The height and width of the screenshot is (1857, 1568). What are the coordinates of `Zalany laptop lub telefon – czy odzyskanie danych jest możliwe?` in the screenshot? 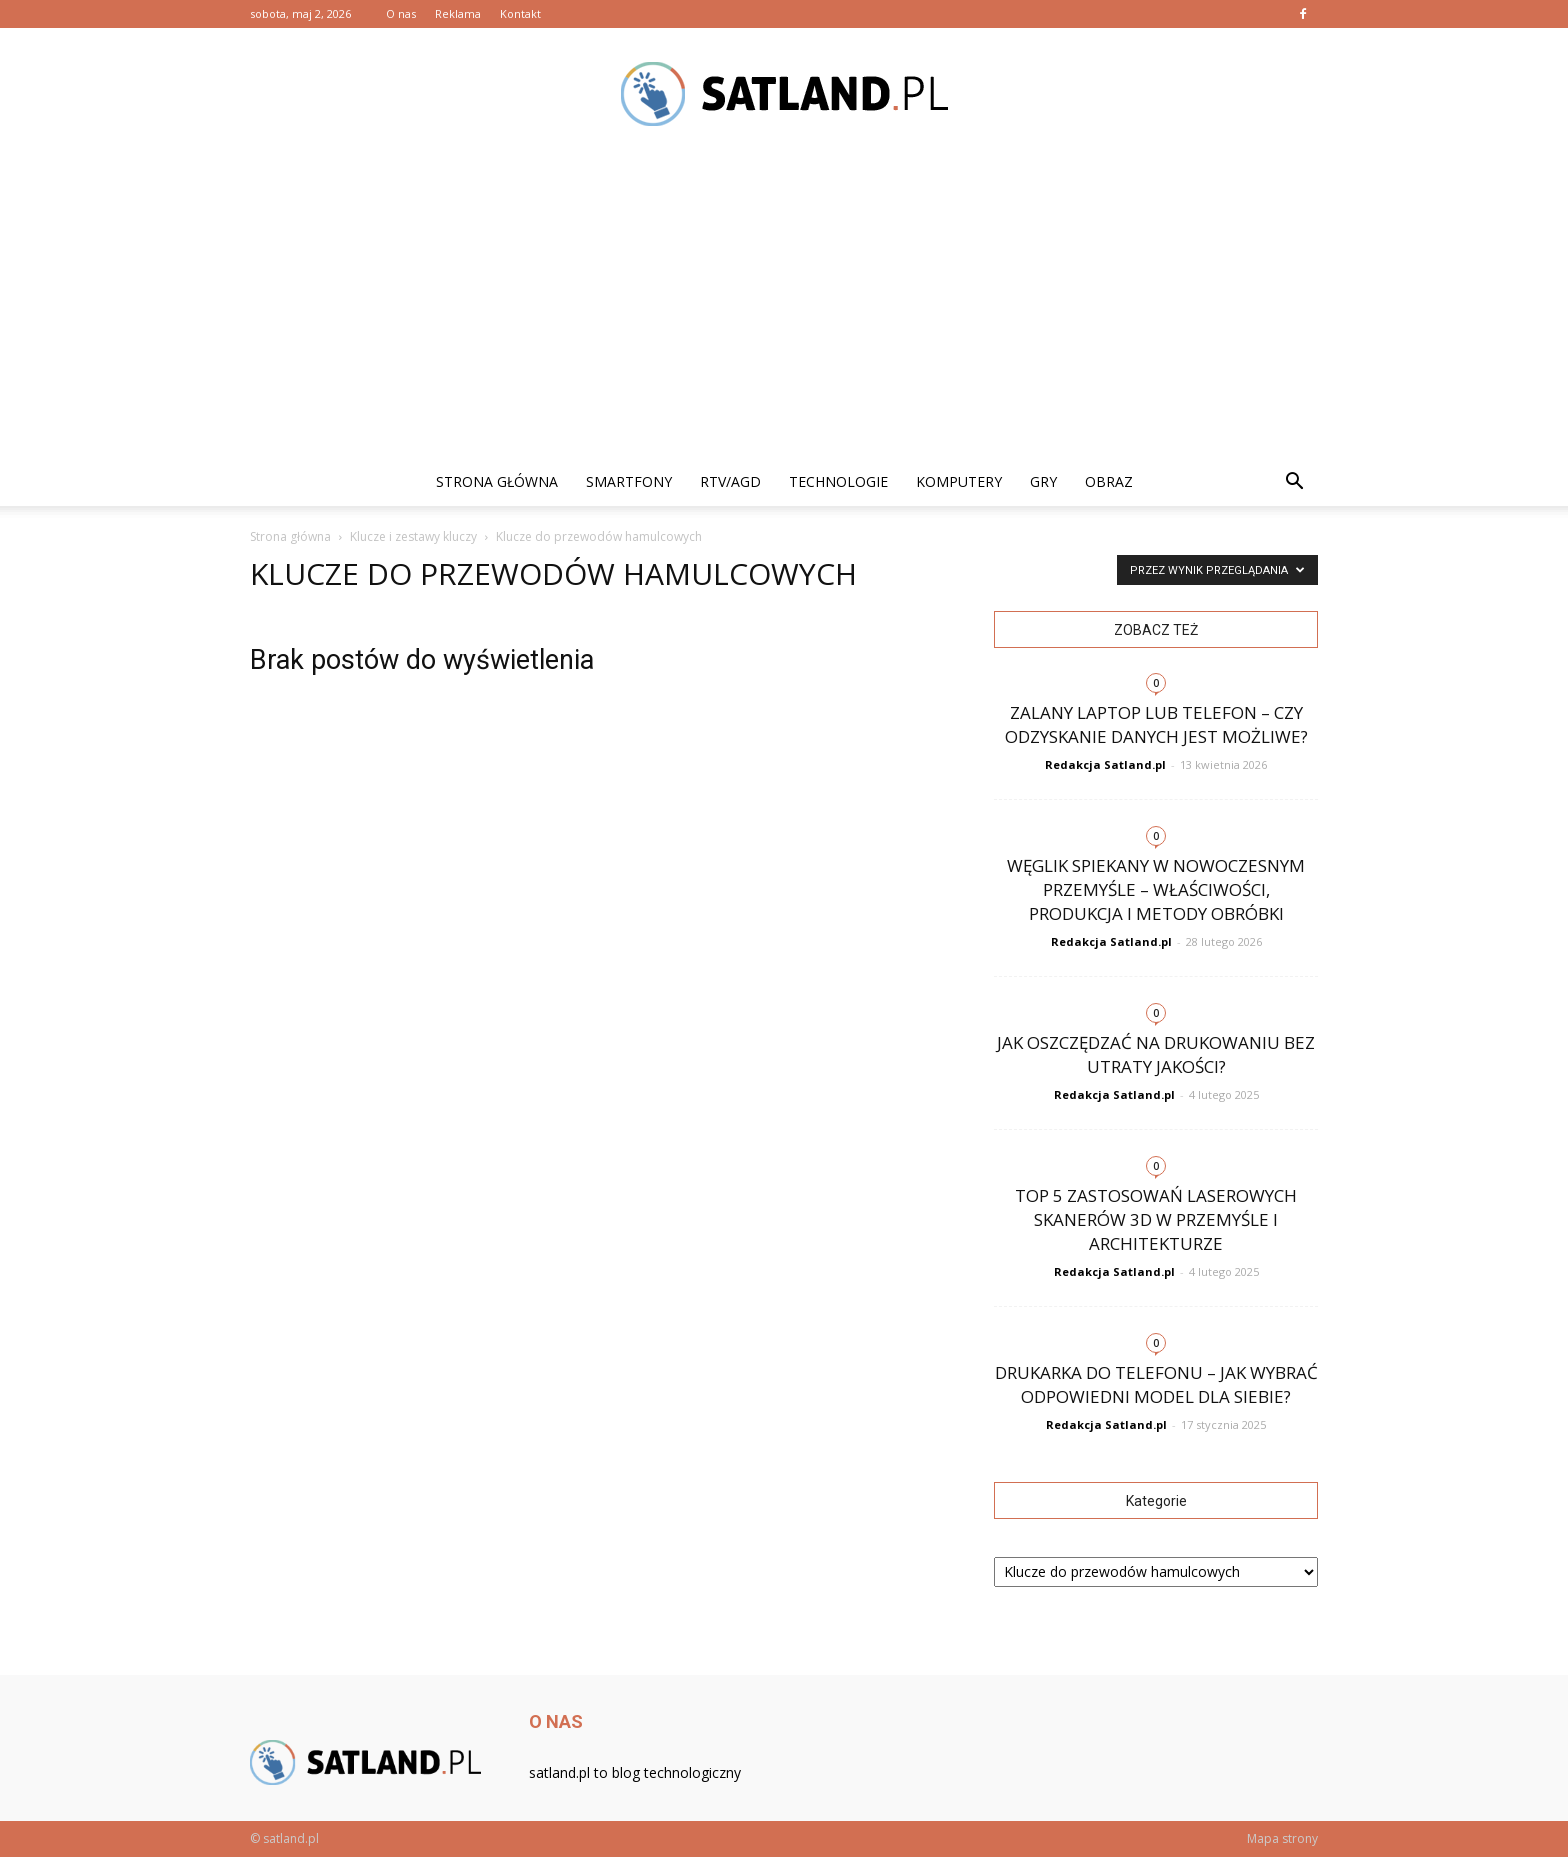 It's located at (1156, 724).